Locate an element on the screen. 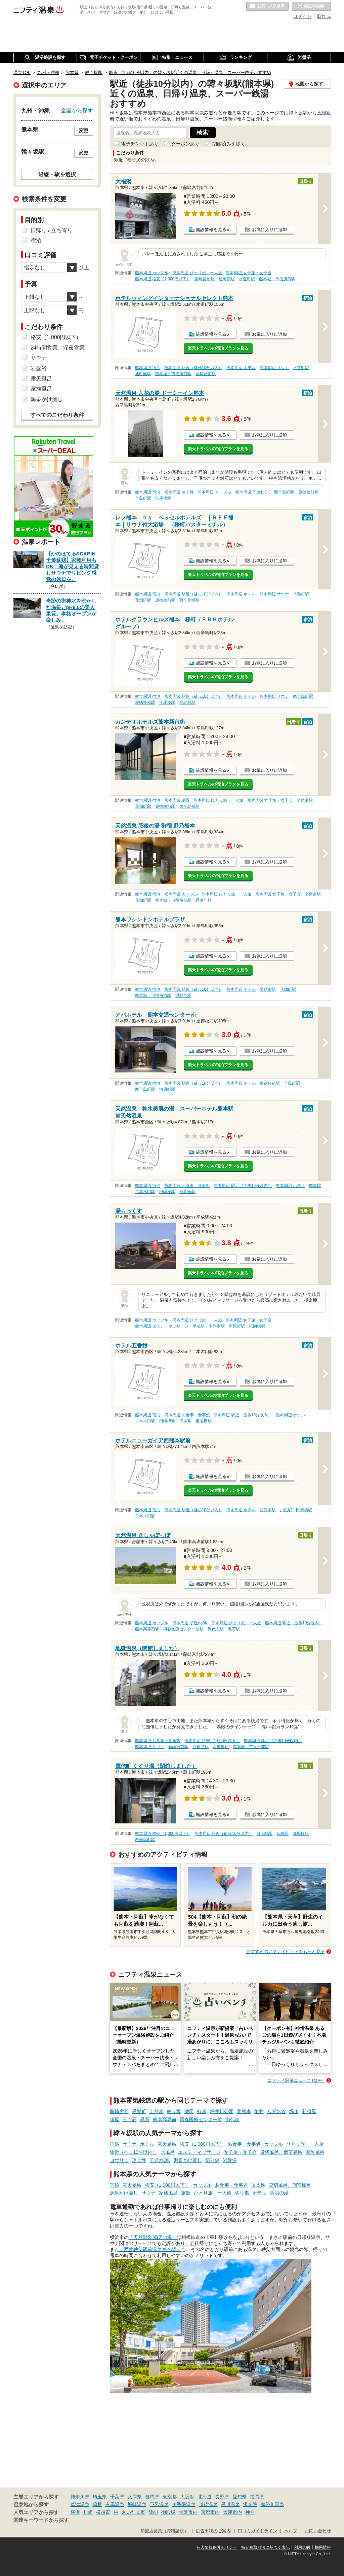  城崎温泉 is located at coordinates (137, 2504).